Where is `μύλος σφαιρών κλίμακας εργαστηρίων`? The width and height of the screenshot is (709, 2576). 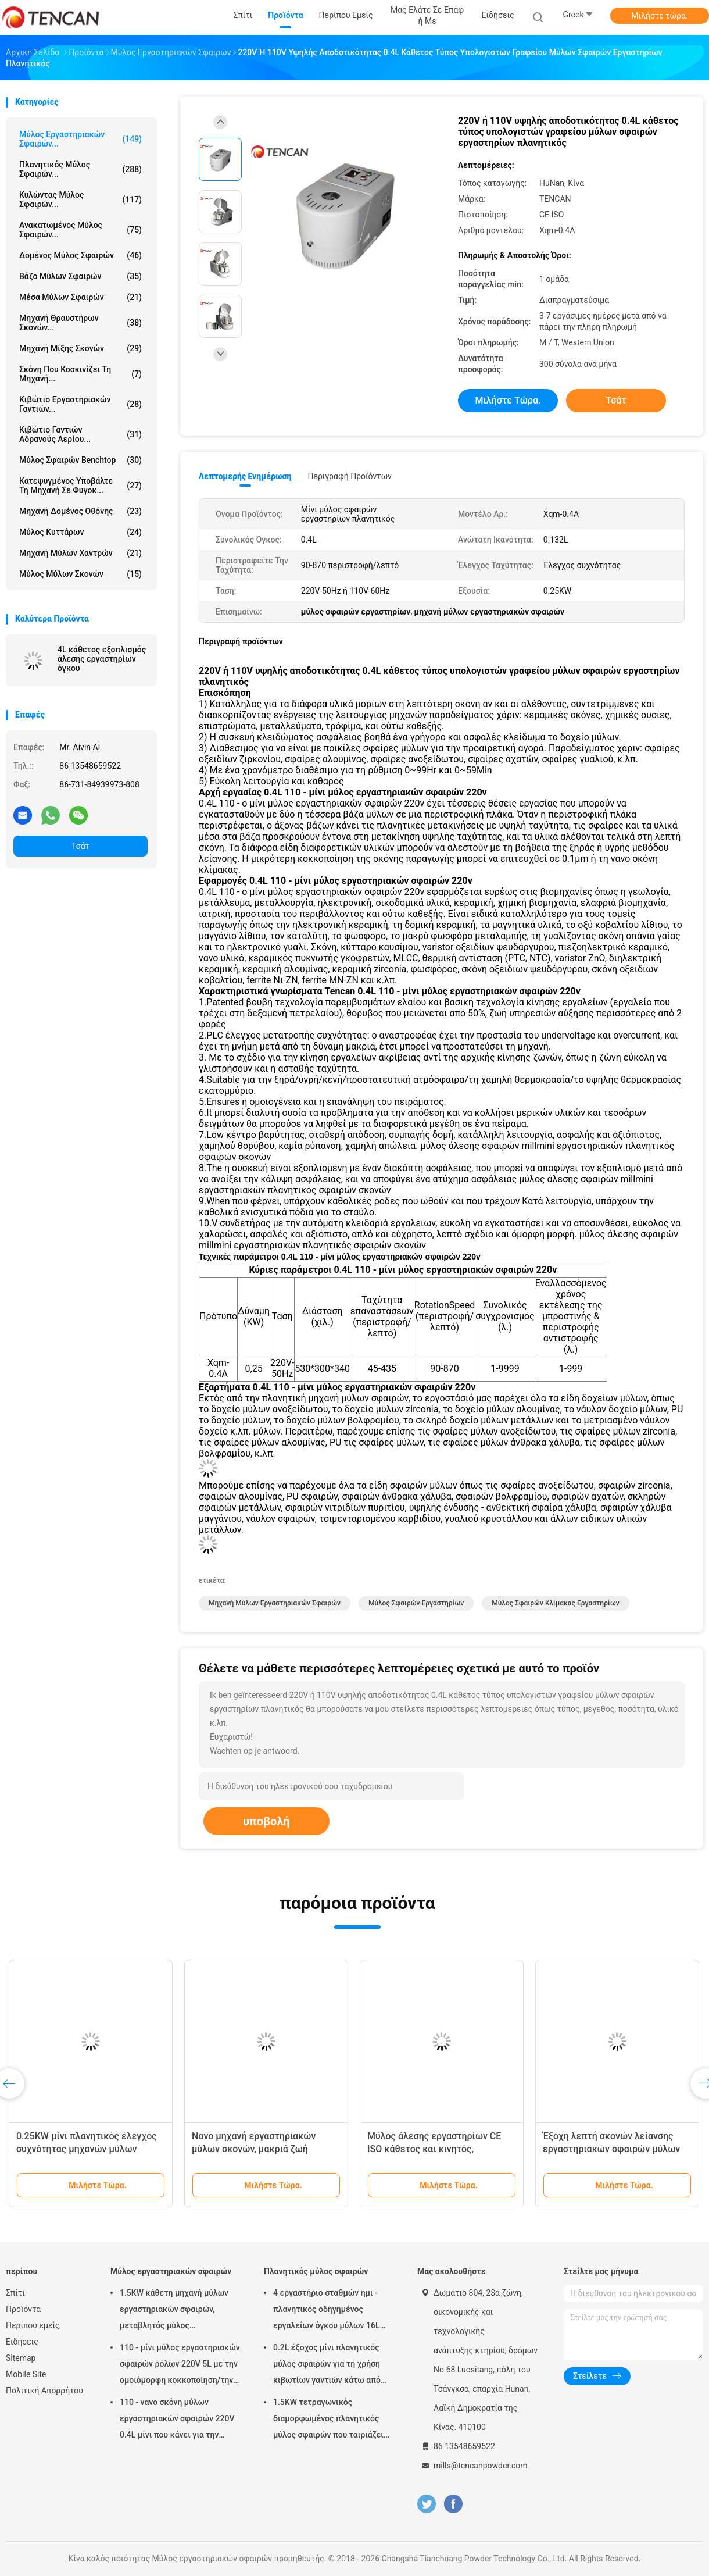
μύλος σφαιρών κλίμακας εργαστηρίων is located at coordinates (555, 1603).